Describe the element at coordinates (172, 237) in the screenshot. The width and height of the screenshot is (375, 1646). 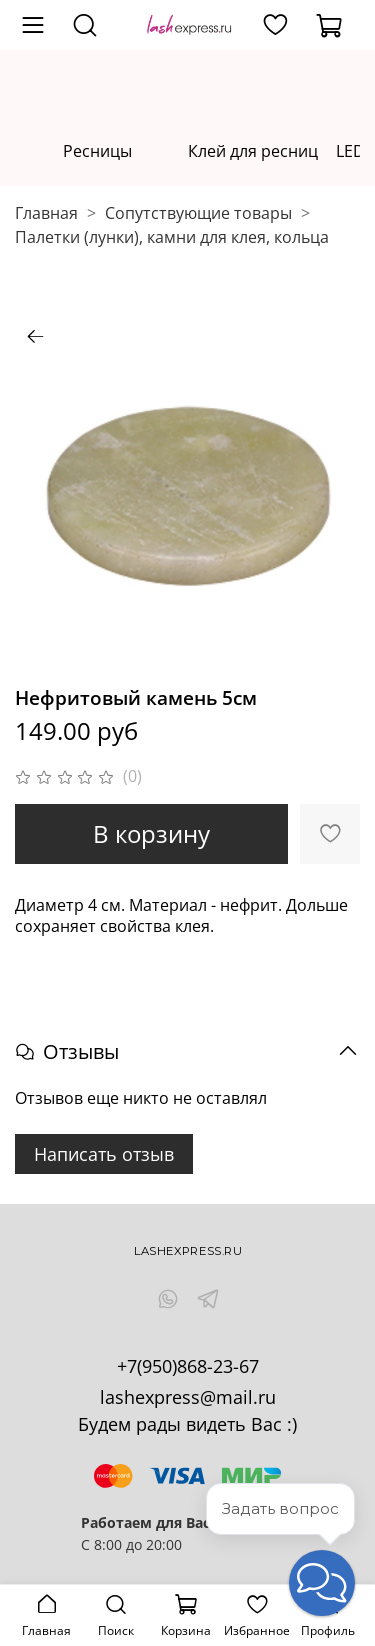
I see `Палетки (лунки), камни для клея, кольца` at that location.